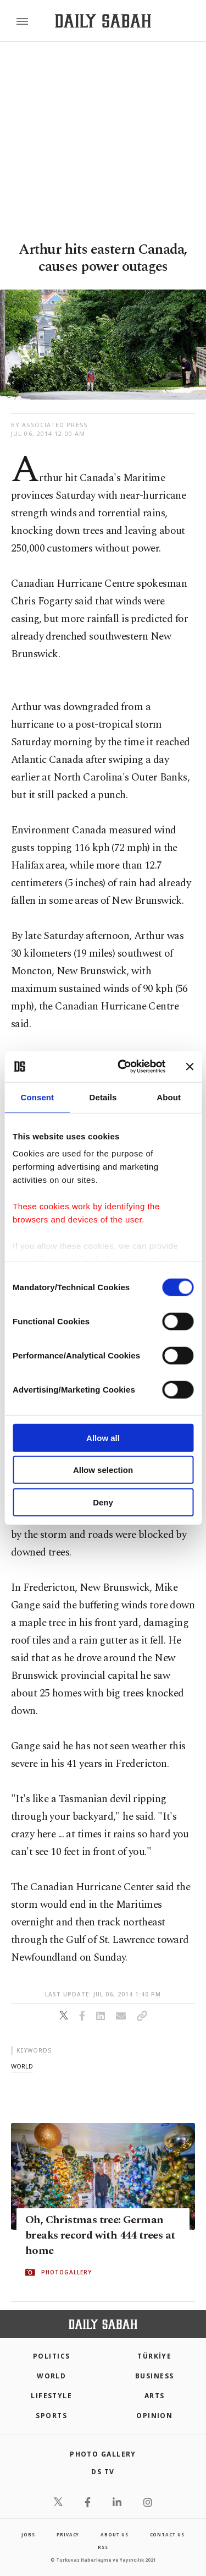 This screenshot has height=2576, width=206. What do you see at coordinates (68, 2534) in the screenshot?
I see `privacy` at bounding box center [68, 2534].